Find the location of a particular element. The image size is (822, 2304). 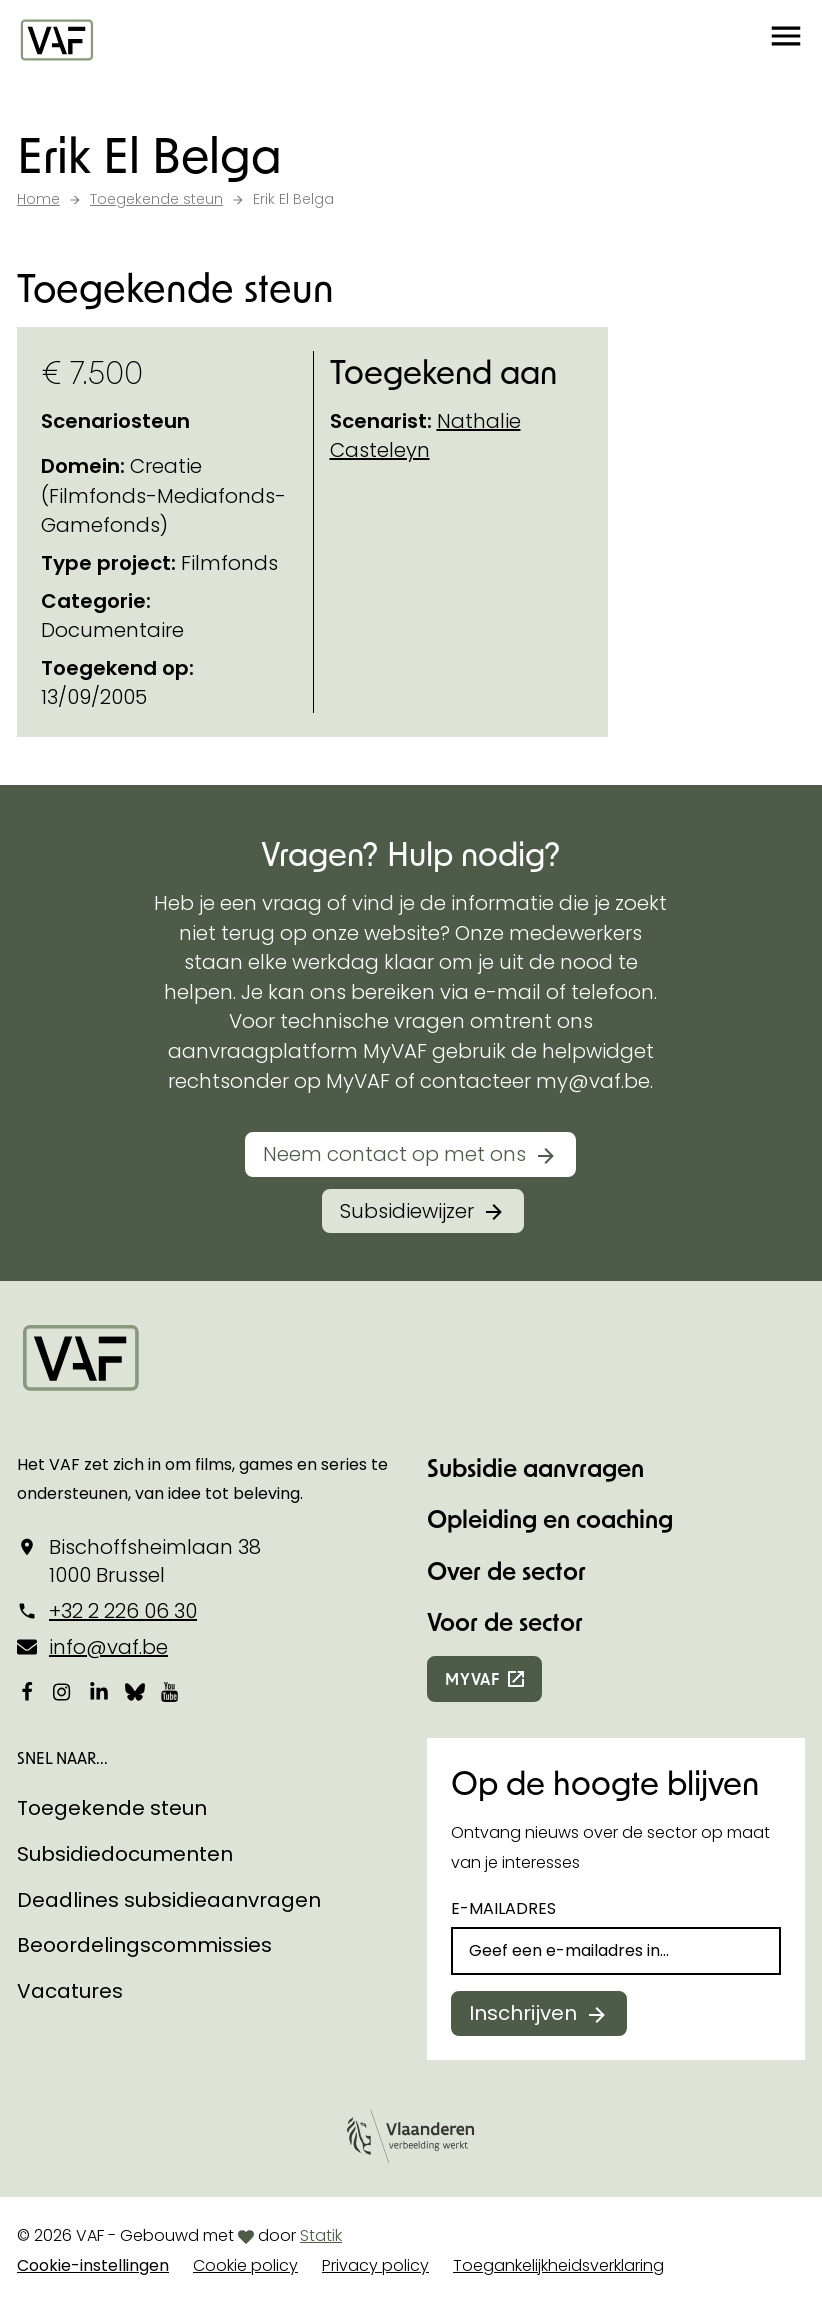

[Bekijk onze Instagrampagina] is located at coordinates (63, 1692).